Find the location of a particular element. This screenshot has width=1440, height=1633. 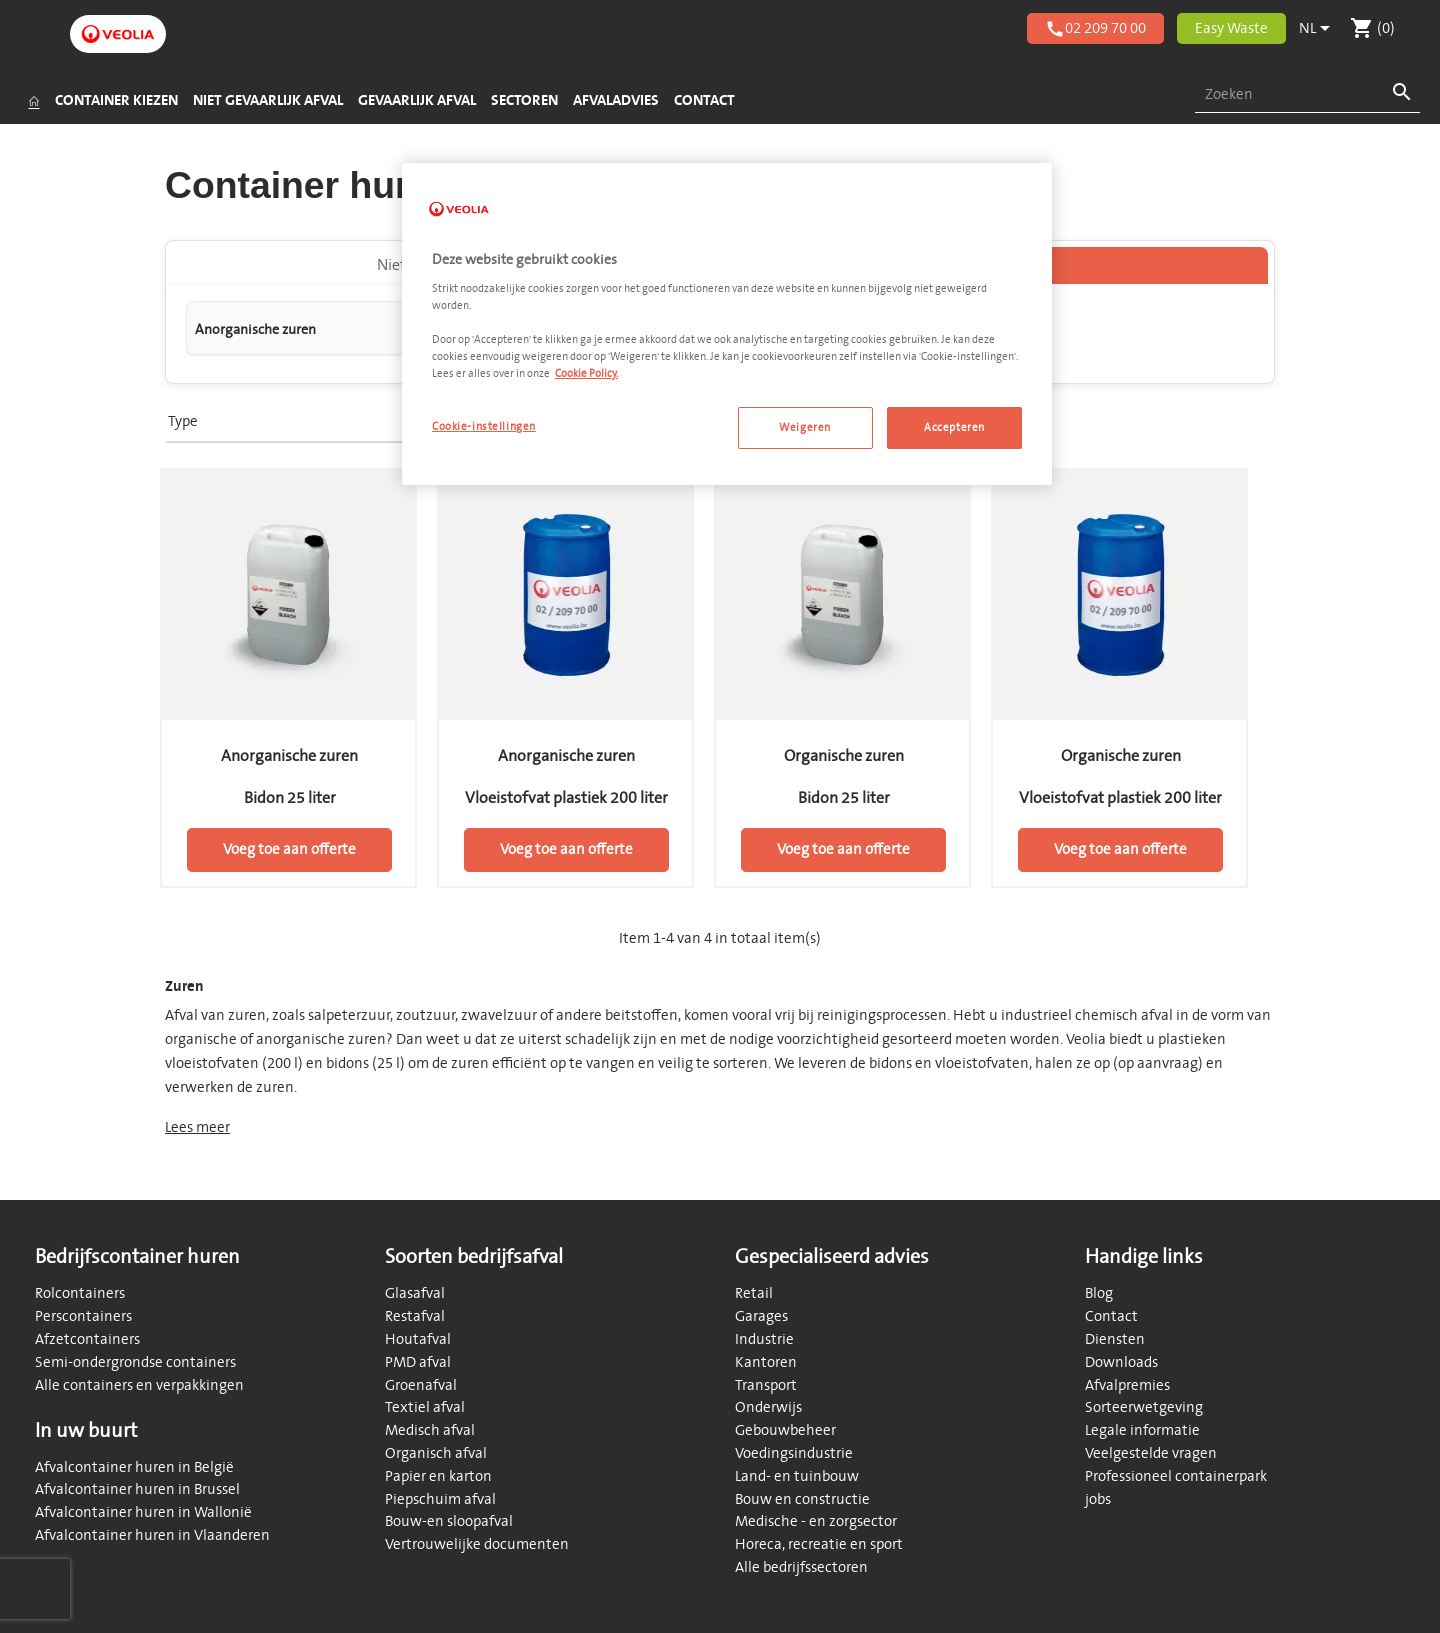

Afvalcontainer huren in België is located at coordinates (134, 1467).